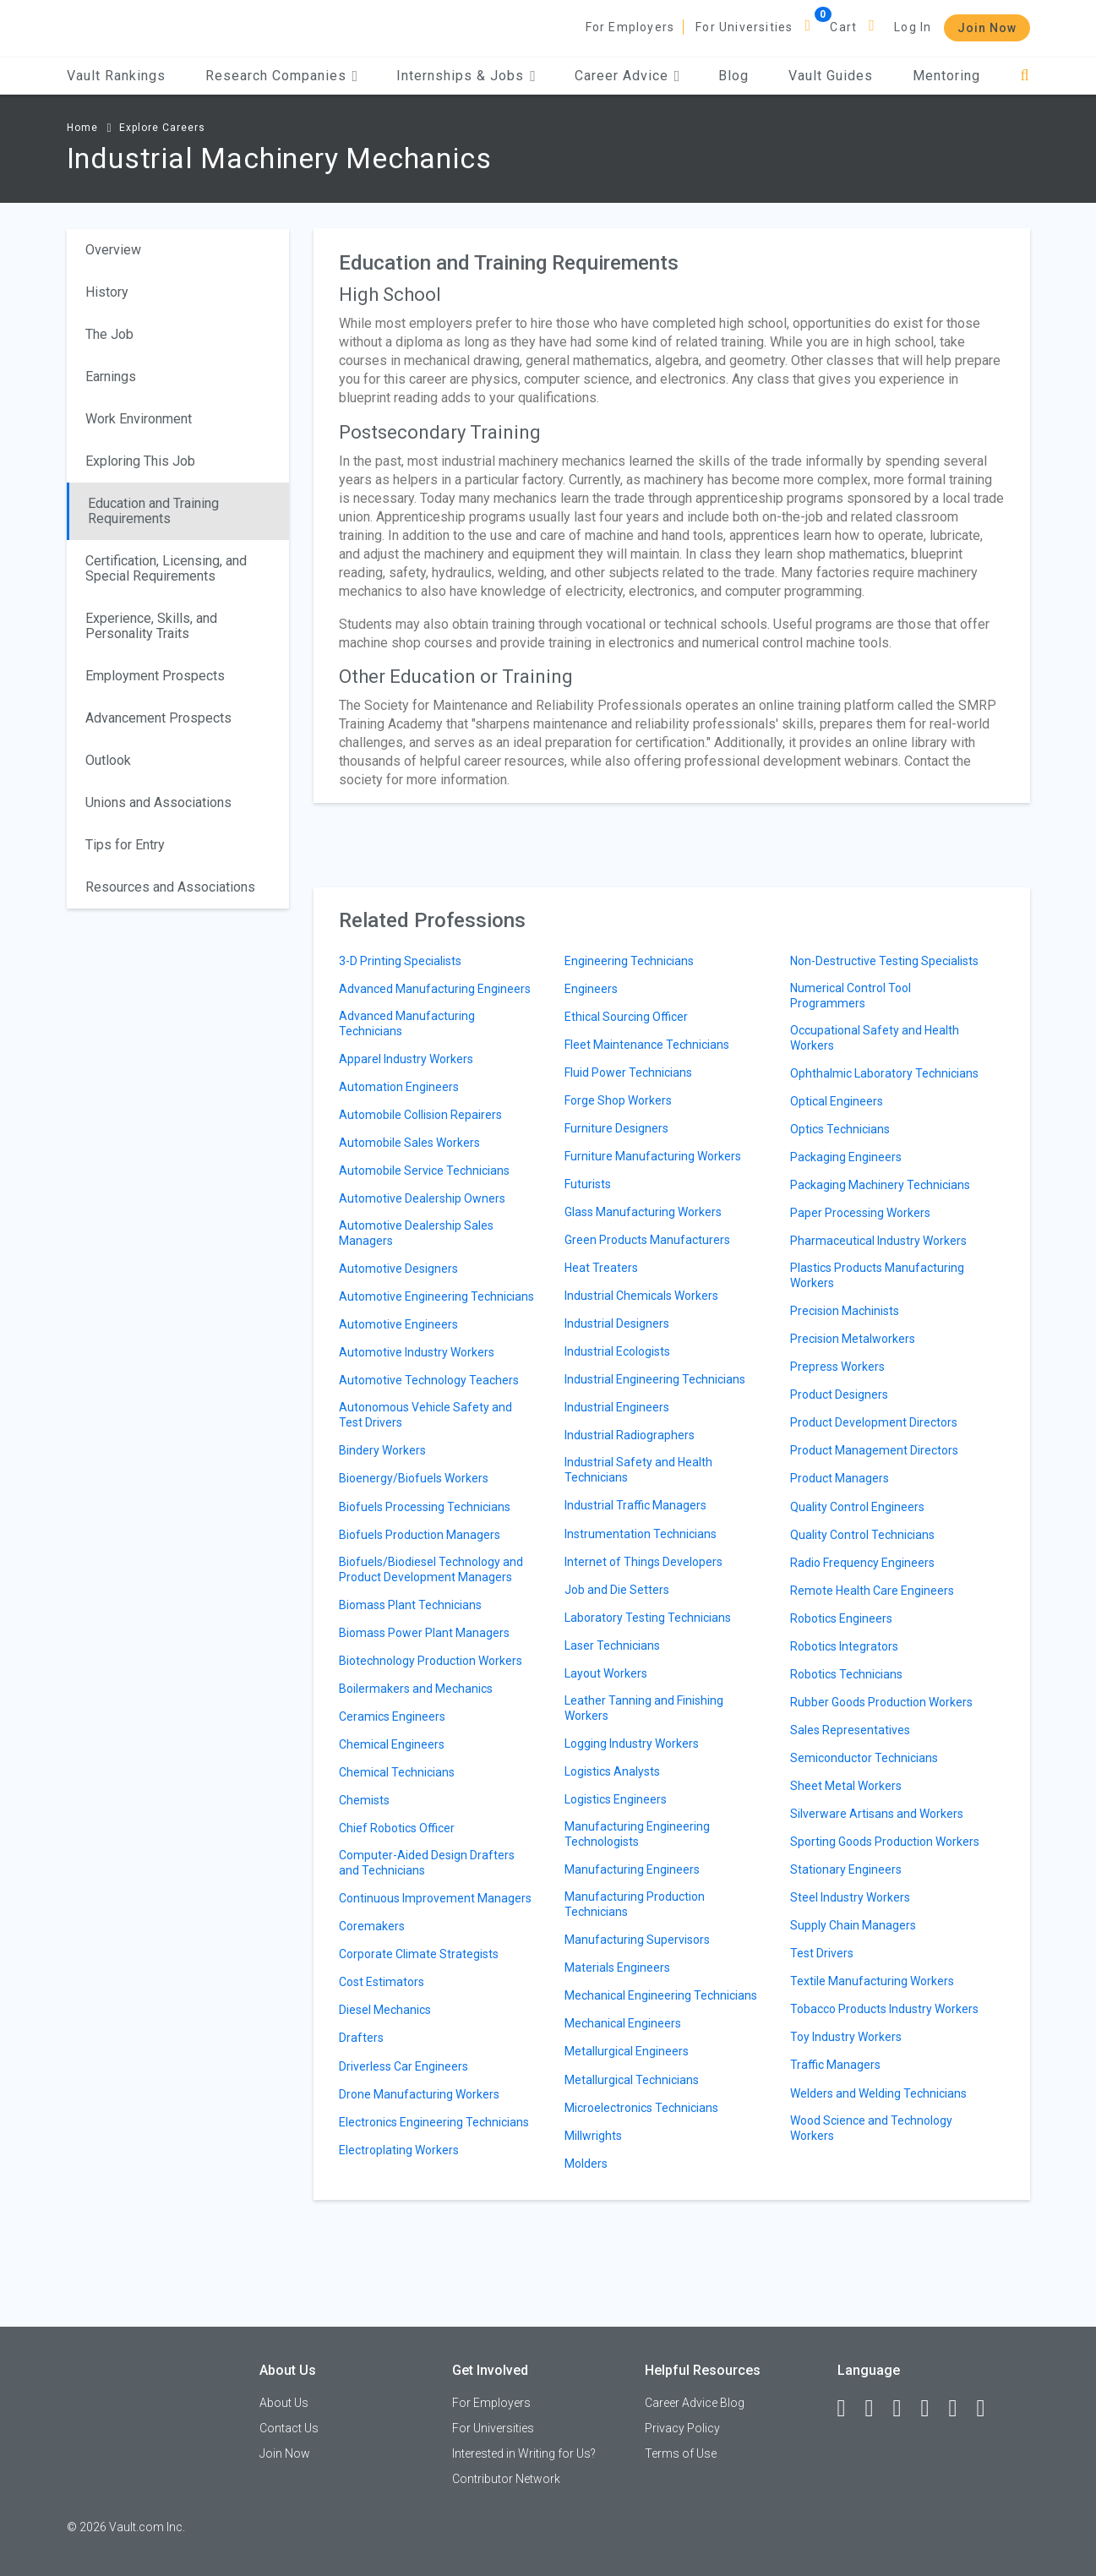 This screenshot has width=1096, height=2576. Describe the element at coordinates (835, 2064) in the screenshot. I see `Traffic Managers` at that location.